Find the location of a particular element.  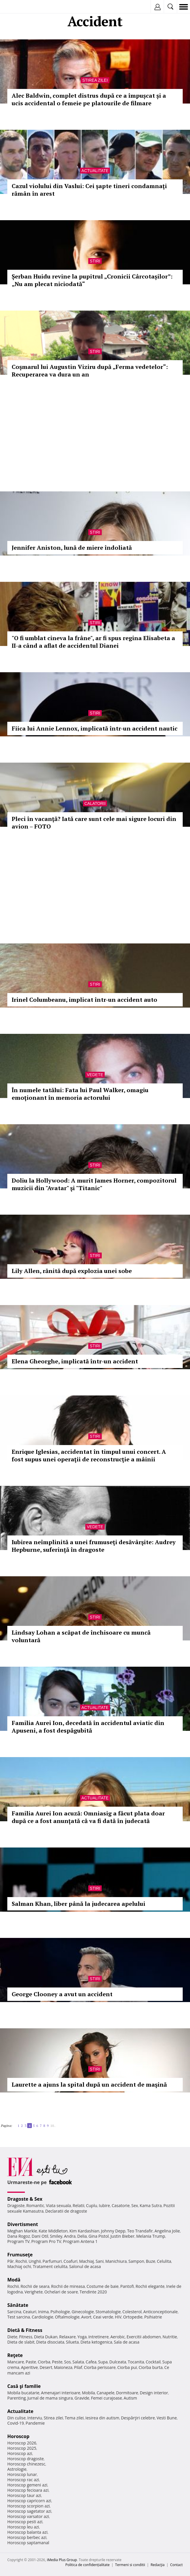

Rochii de seara is located at coordinates (34, 2286).